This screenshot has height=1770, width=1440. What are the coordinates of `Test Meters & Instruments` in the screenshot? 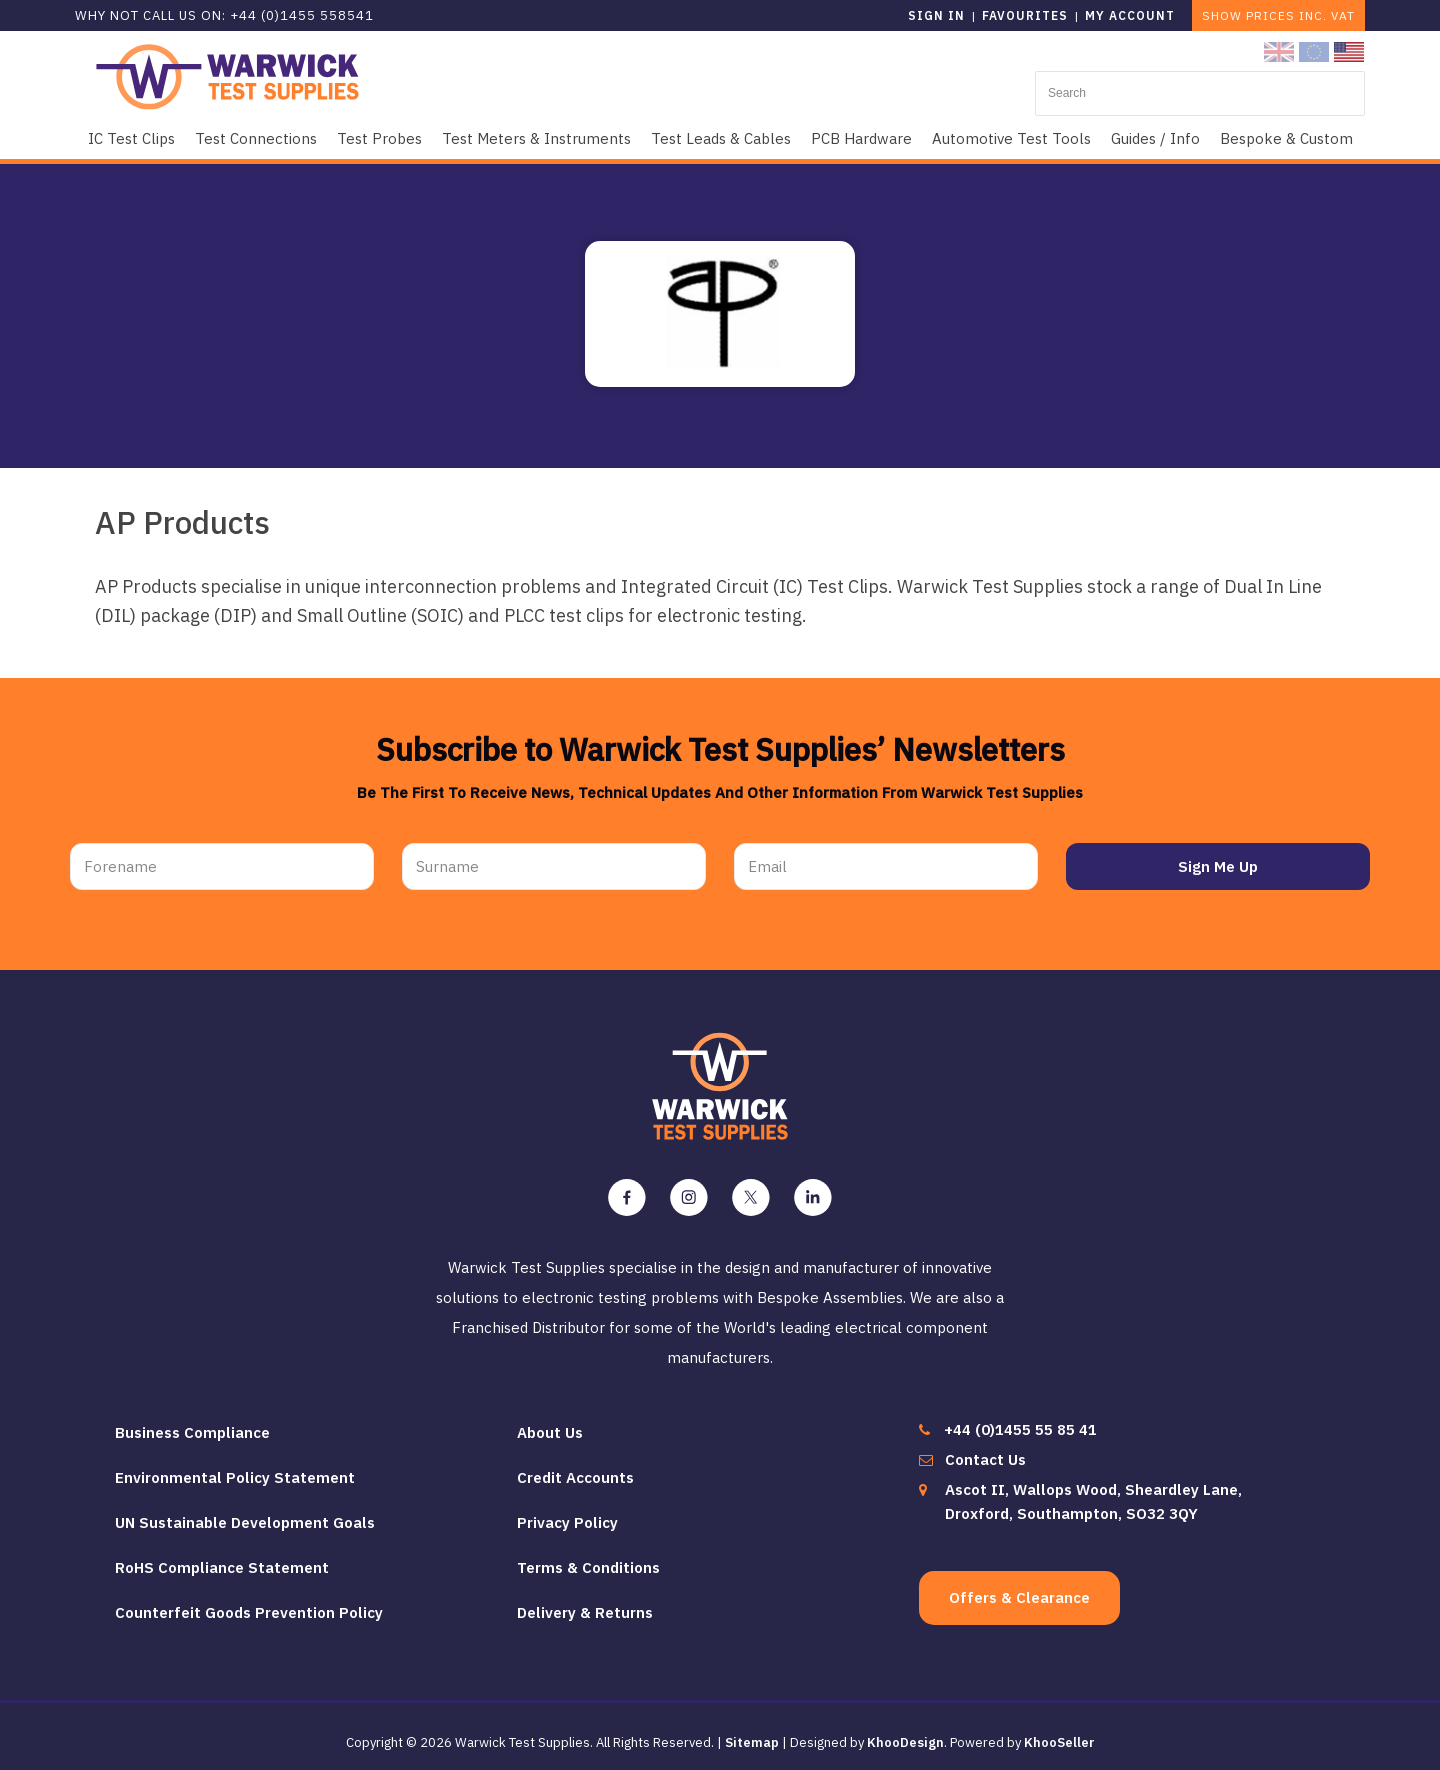 It's located at (536, 138).